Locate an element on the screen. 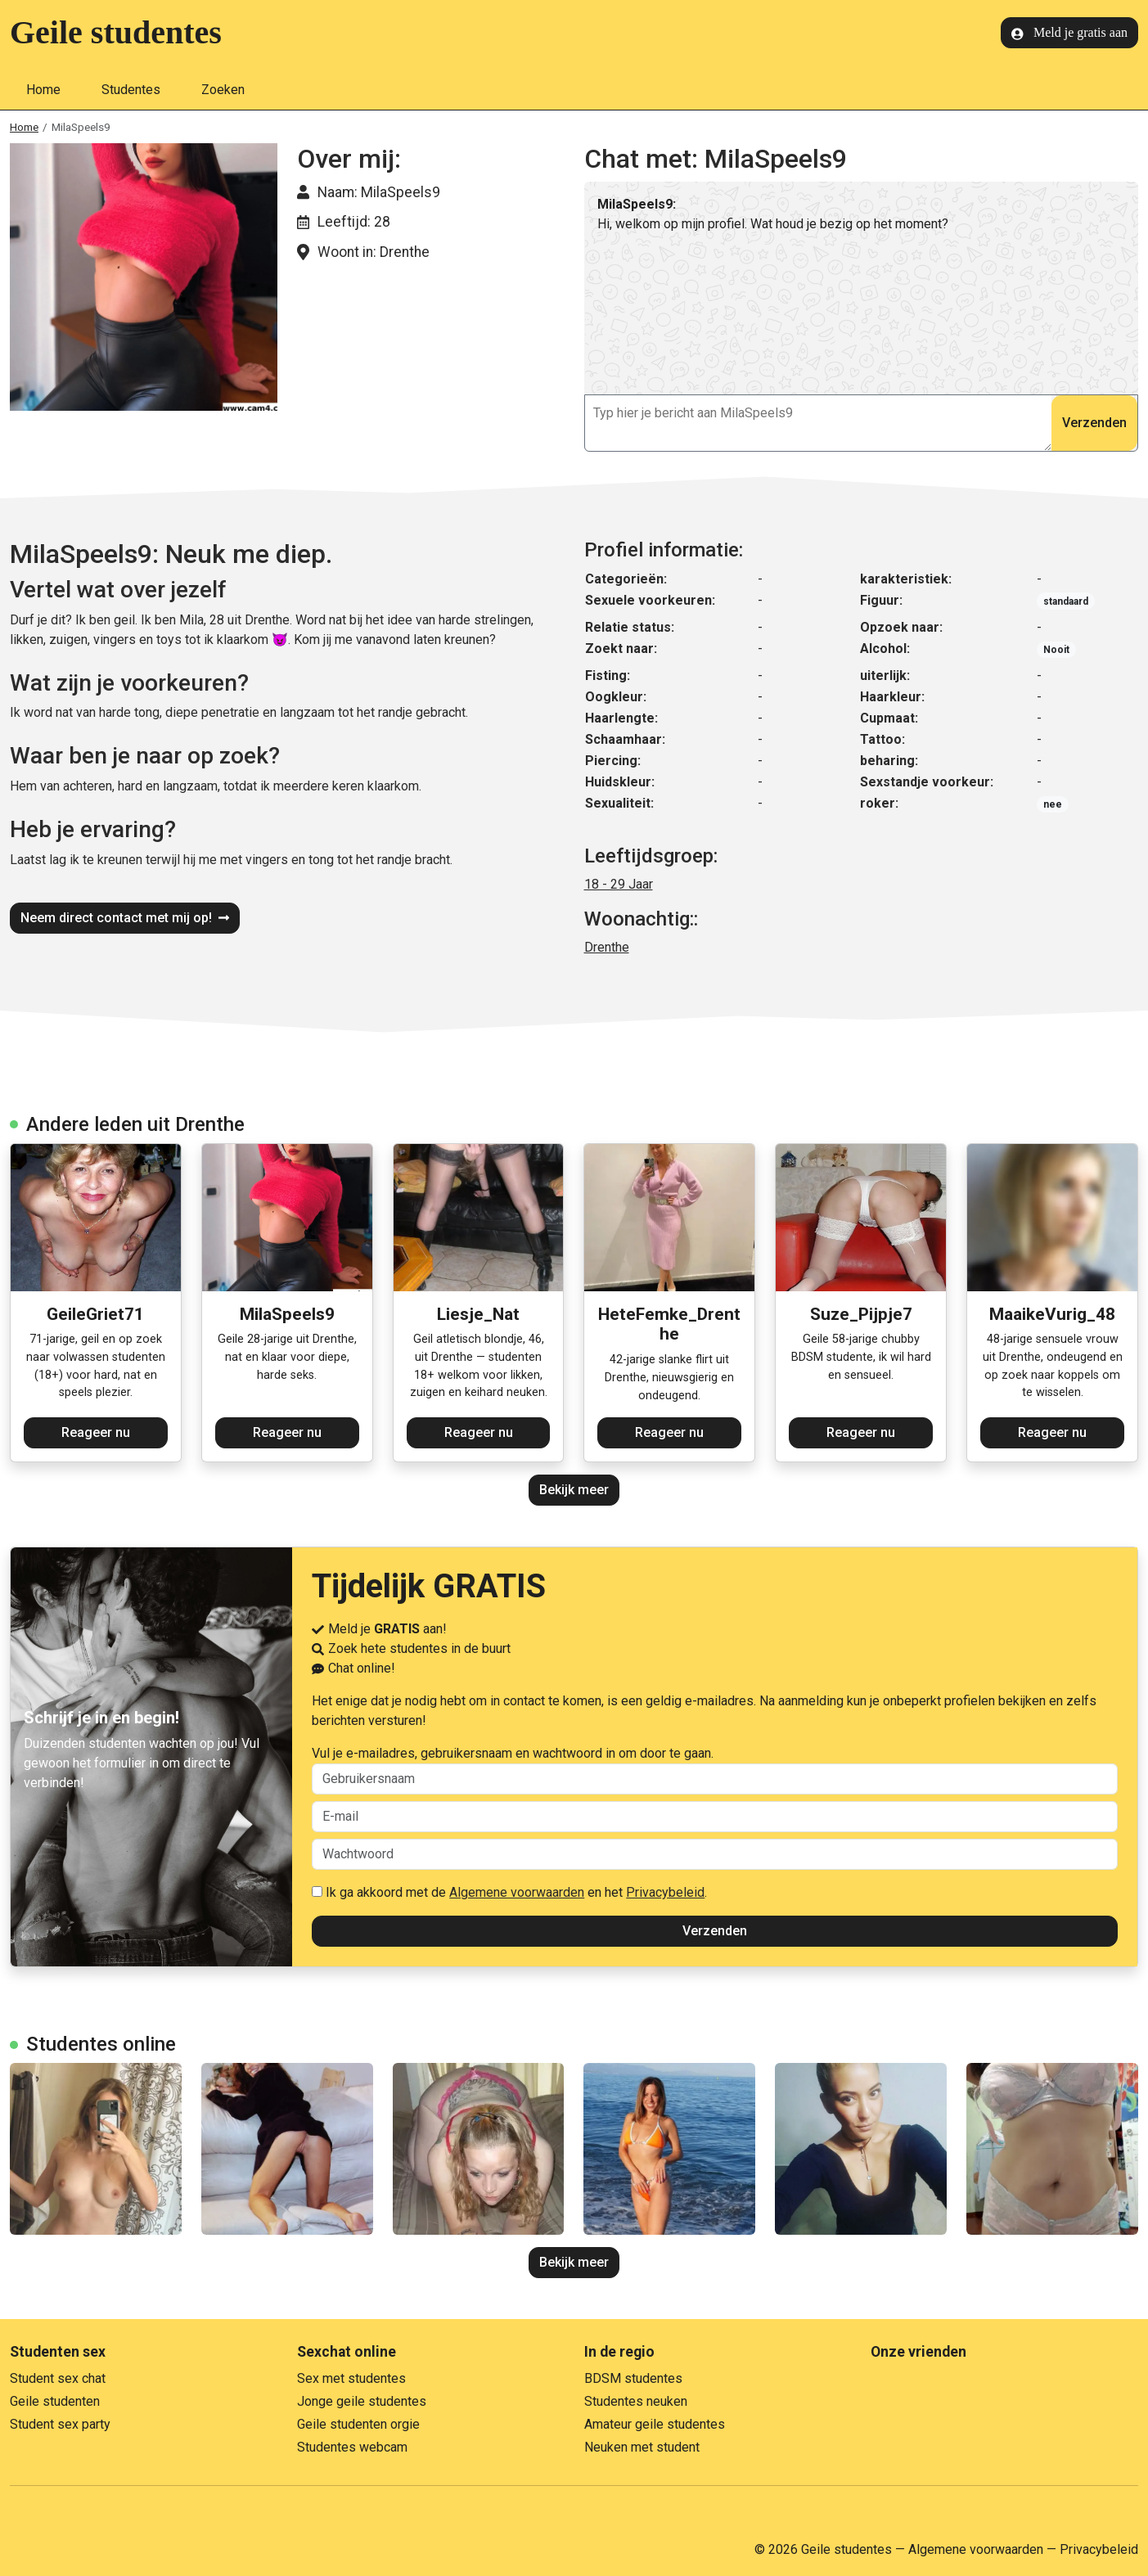  Studentes webcam is located at coordinates (352, 2447).